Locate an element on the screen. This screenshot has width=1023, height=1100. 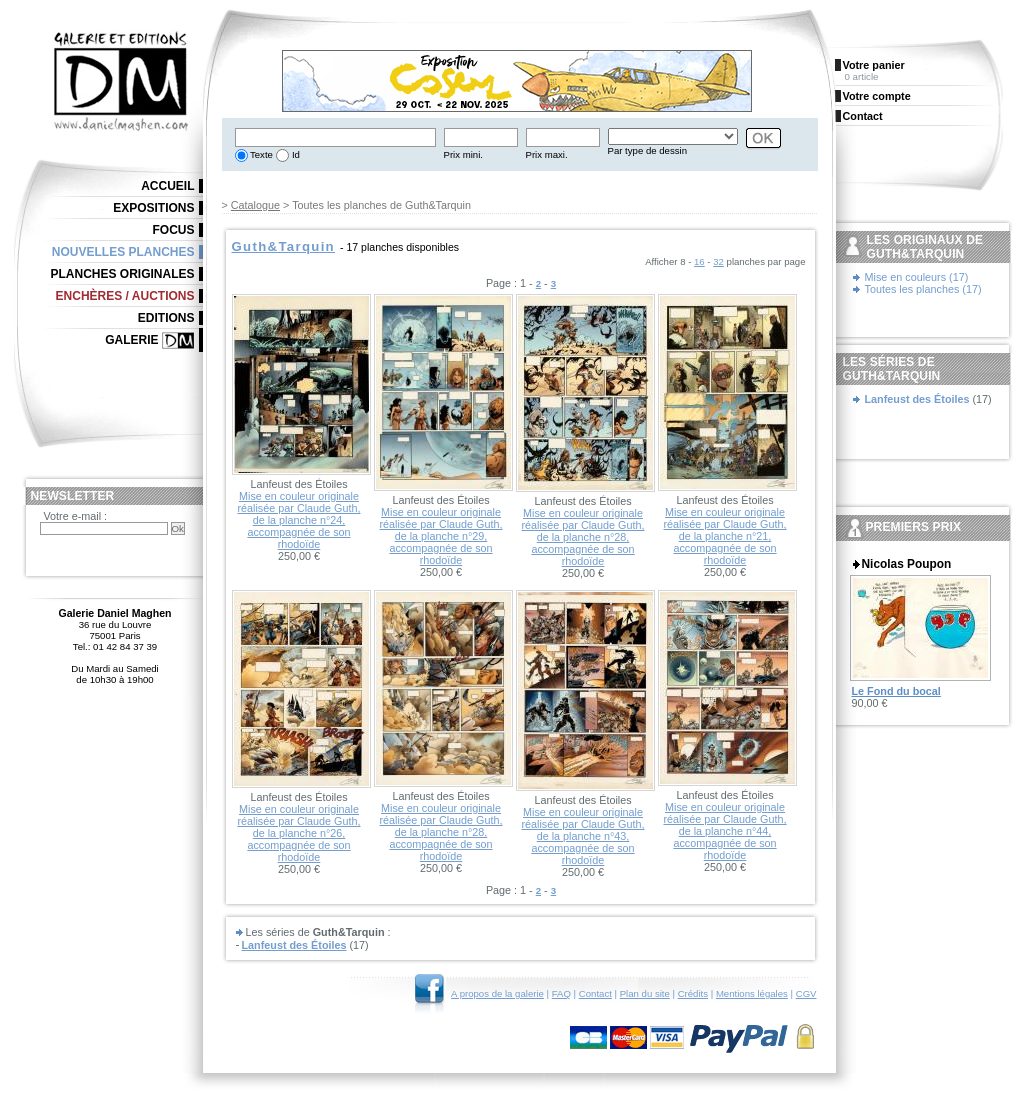
Texte is located at coordinates (260, 154).